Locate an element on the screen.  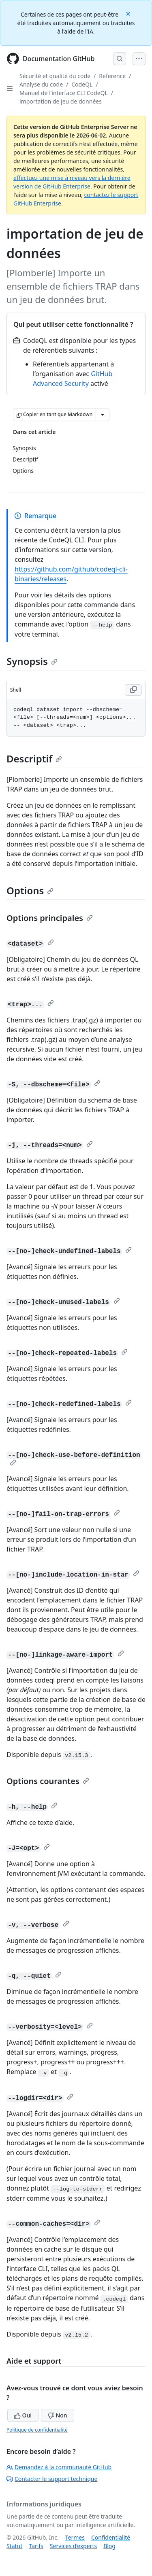
Synopsis is located at coordinates (32, 661).